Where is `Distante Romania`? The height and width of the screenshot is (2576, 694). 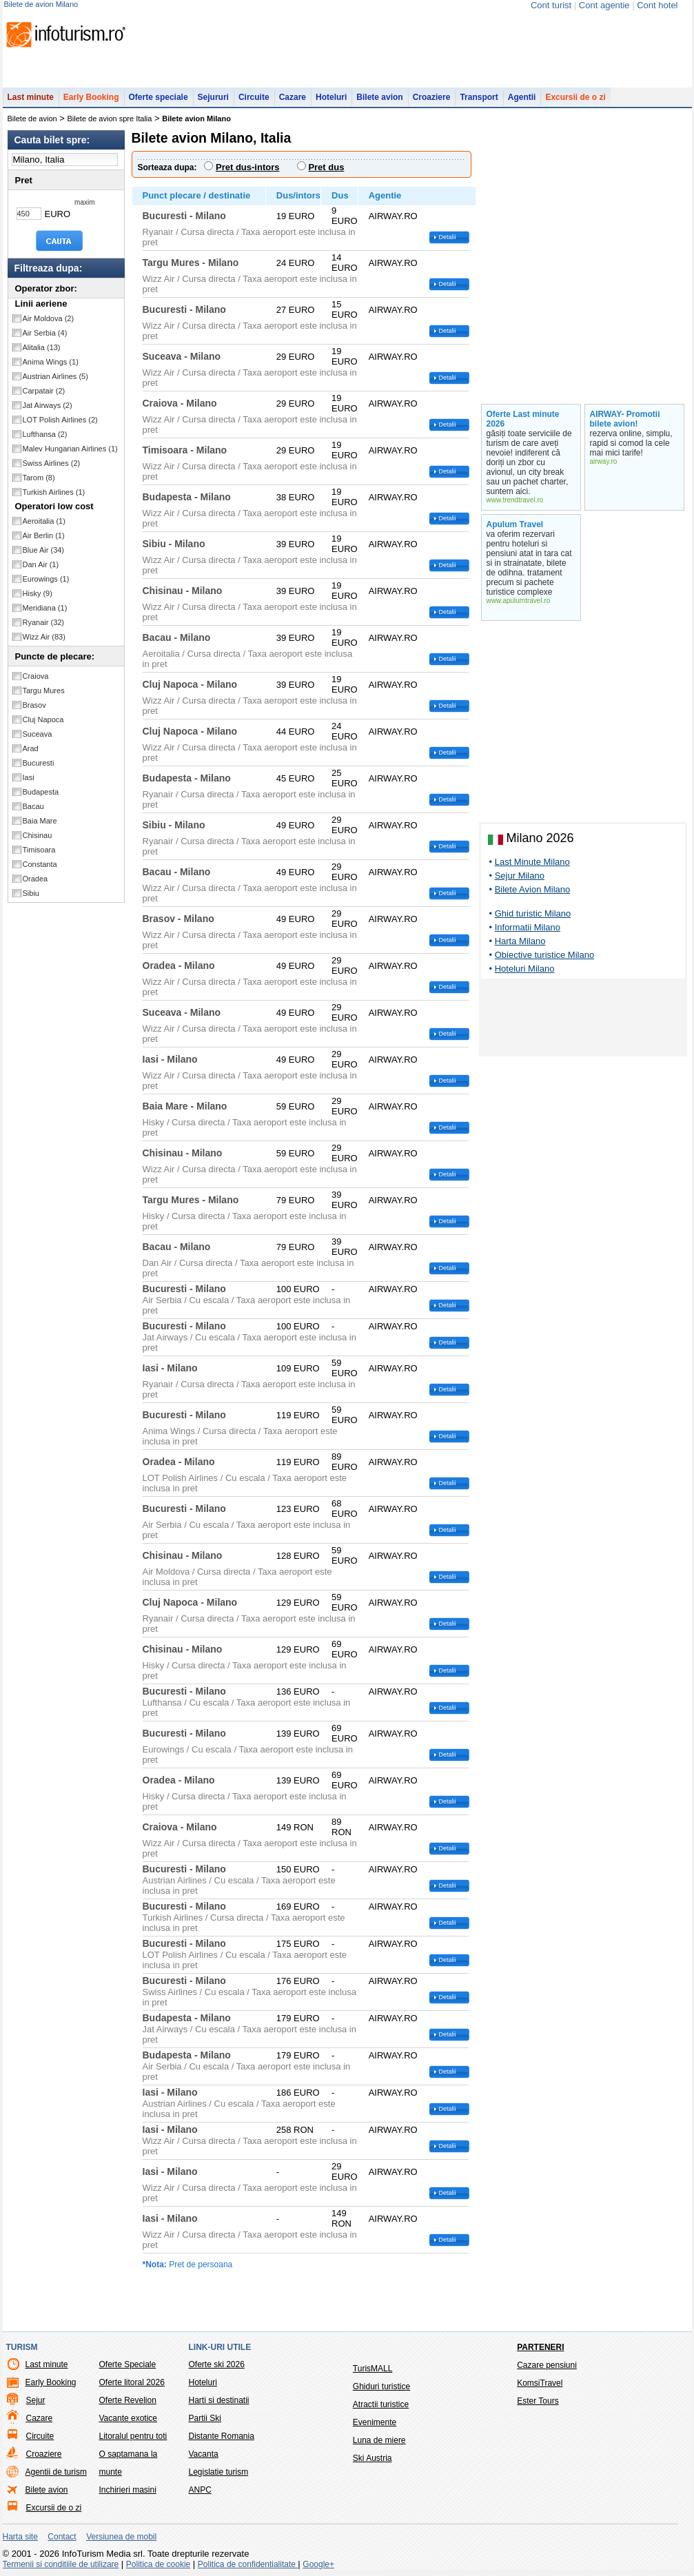 Distante Romania is located at coordinates (221, 2436).